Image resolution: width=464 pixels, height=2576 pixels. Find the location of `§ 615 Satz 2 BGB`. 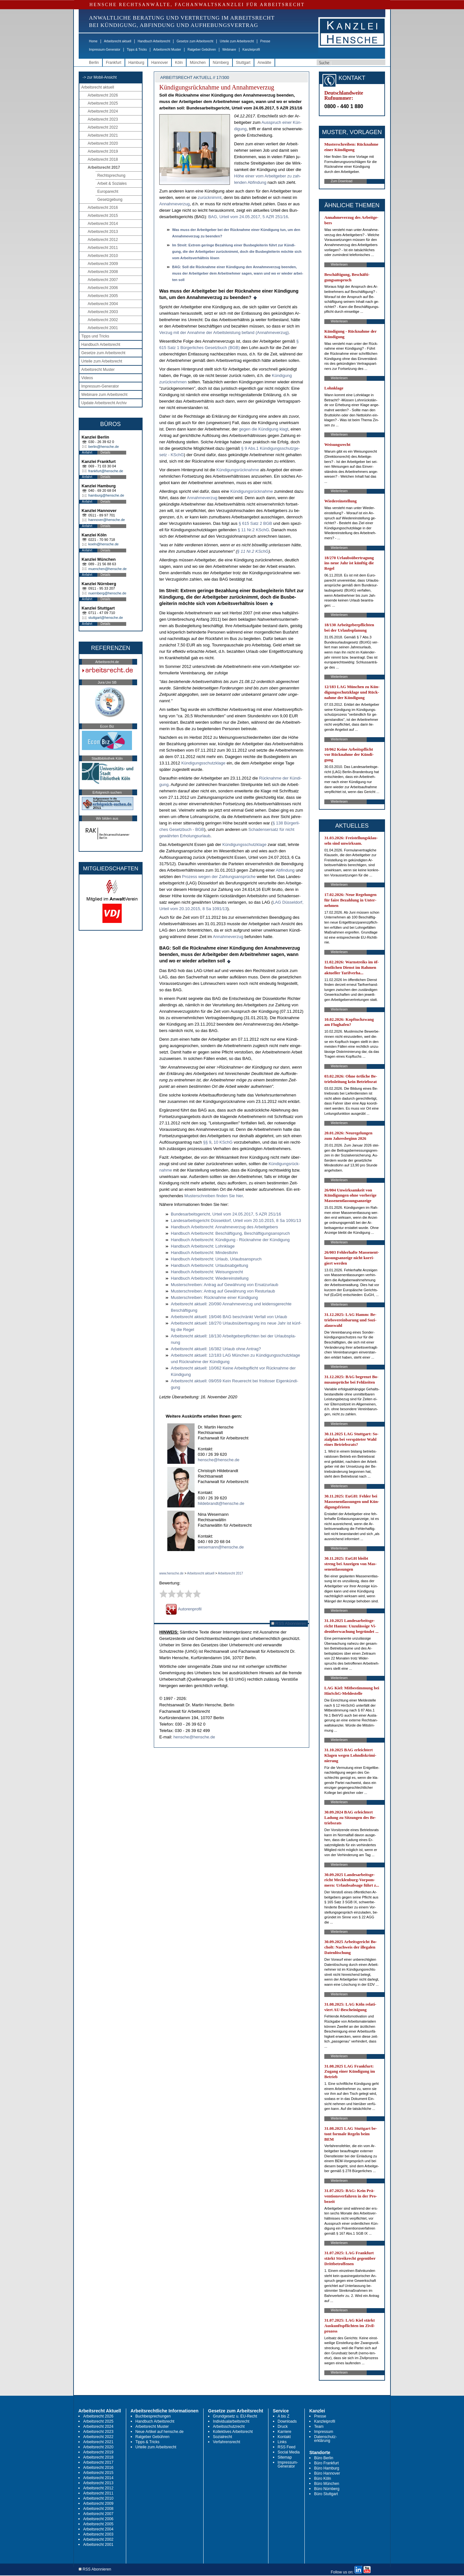

§ 615 Satz 2 BGB is located at coordinates (255, 523).